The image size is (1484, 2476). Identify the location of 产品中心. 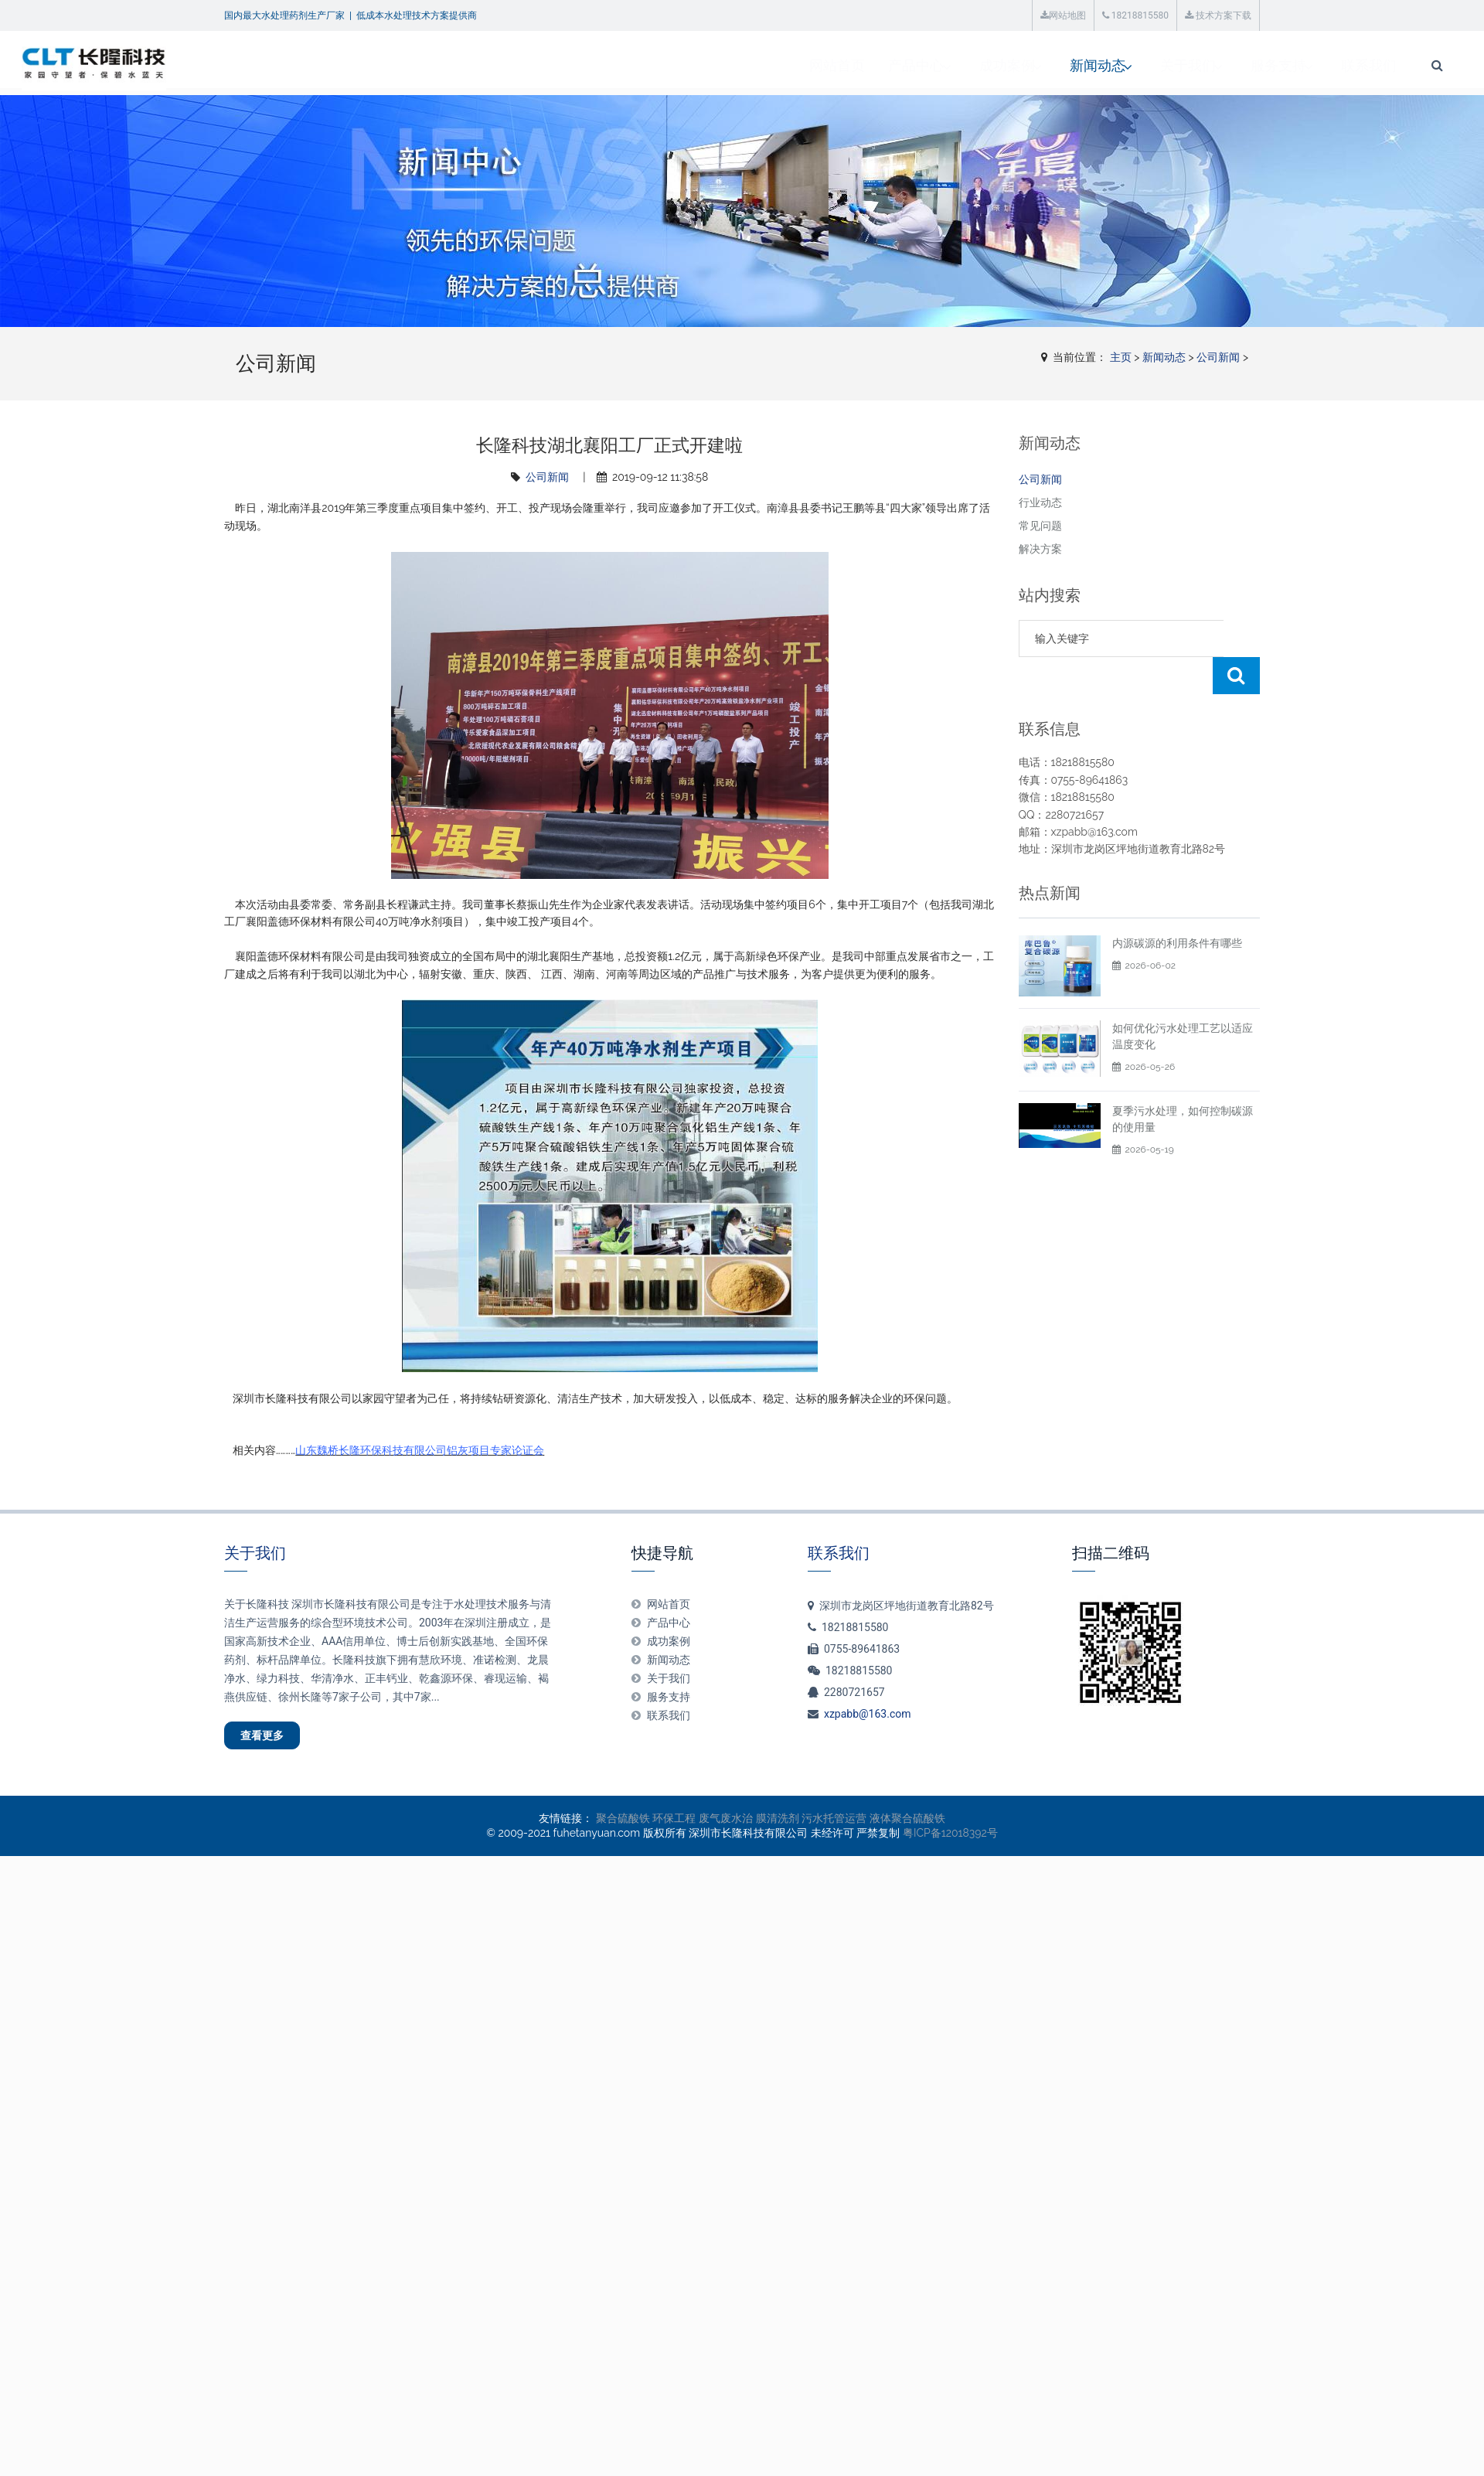
(695, 65).